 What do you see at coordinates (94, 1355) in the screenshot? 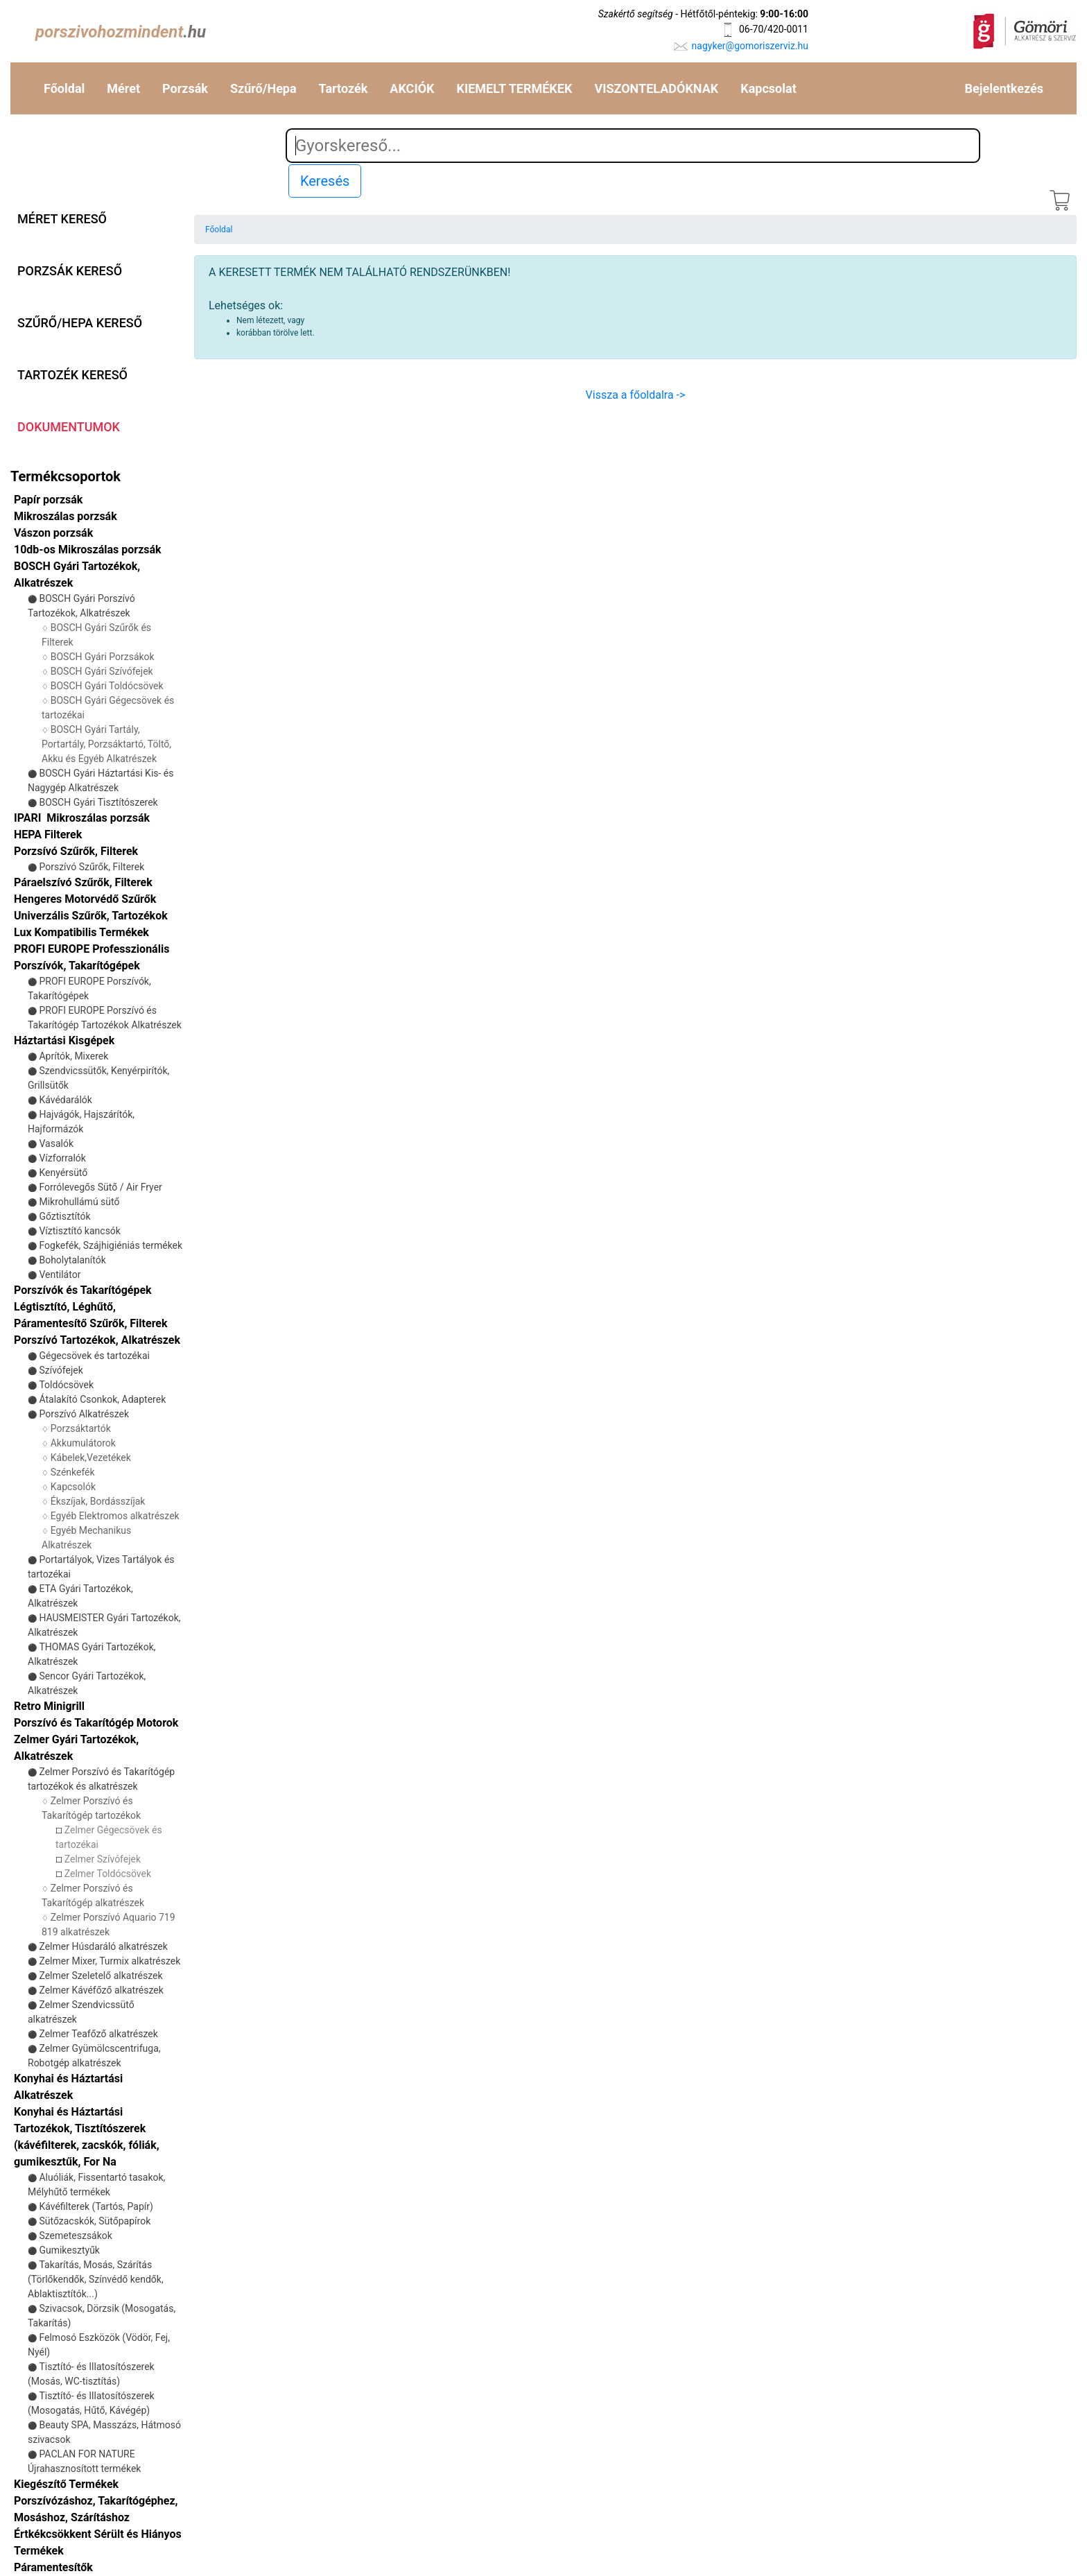
I see `Gégecsövek és tartozékai` at bounding box center [94, 1355].